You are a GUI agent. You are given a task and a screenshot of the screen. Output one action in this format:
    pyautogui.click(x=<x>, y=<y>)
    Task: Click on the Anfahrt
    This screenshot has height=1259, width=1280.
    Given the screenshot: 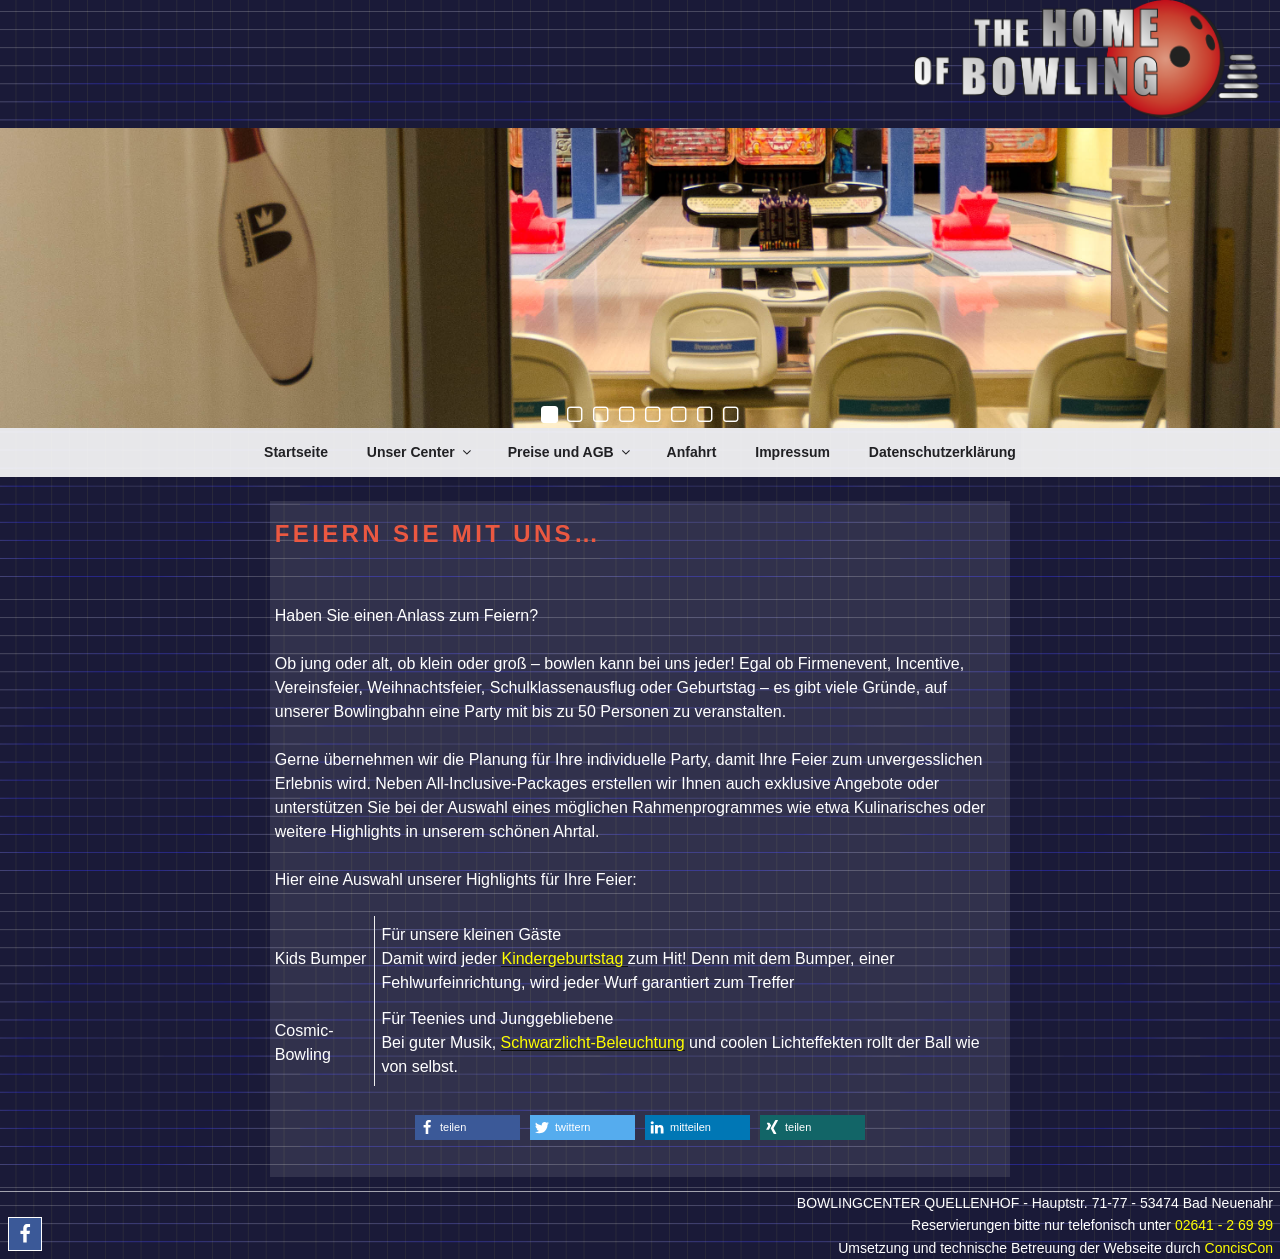 What is the action you would take?
    pyautogui.click(x=692, y=452)
    